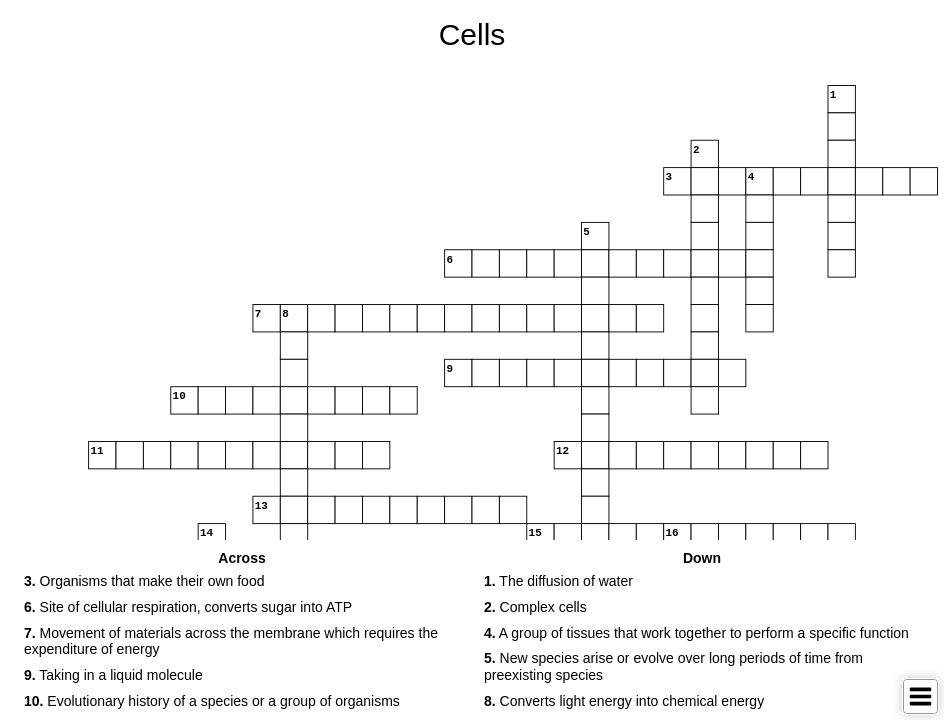 The image size is (944, 720). I want to click on Site of cellular respiration, converts sugar into ATP [button], so click(188, 607).